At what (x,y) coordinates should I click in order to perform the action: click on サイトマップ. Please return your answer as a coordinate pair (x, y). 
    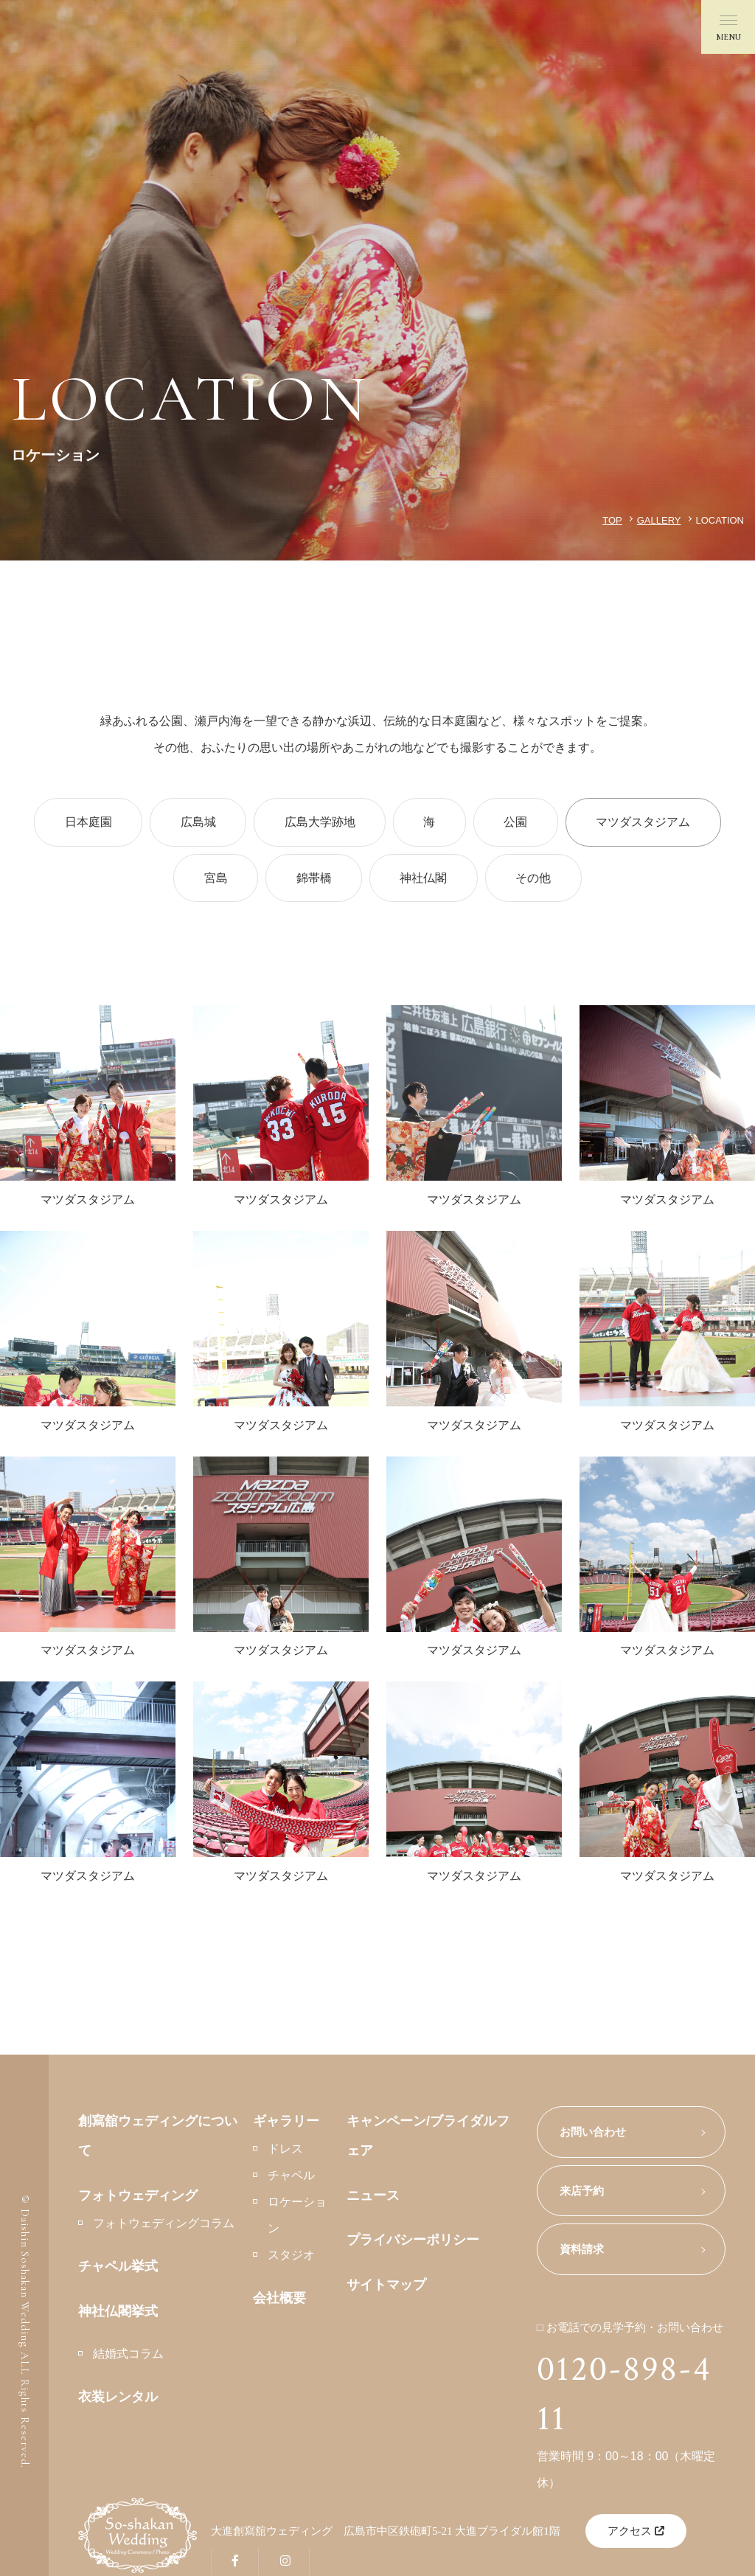
    Looking at the image, I should click on (386, 2289).